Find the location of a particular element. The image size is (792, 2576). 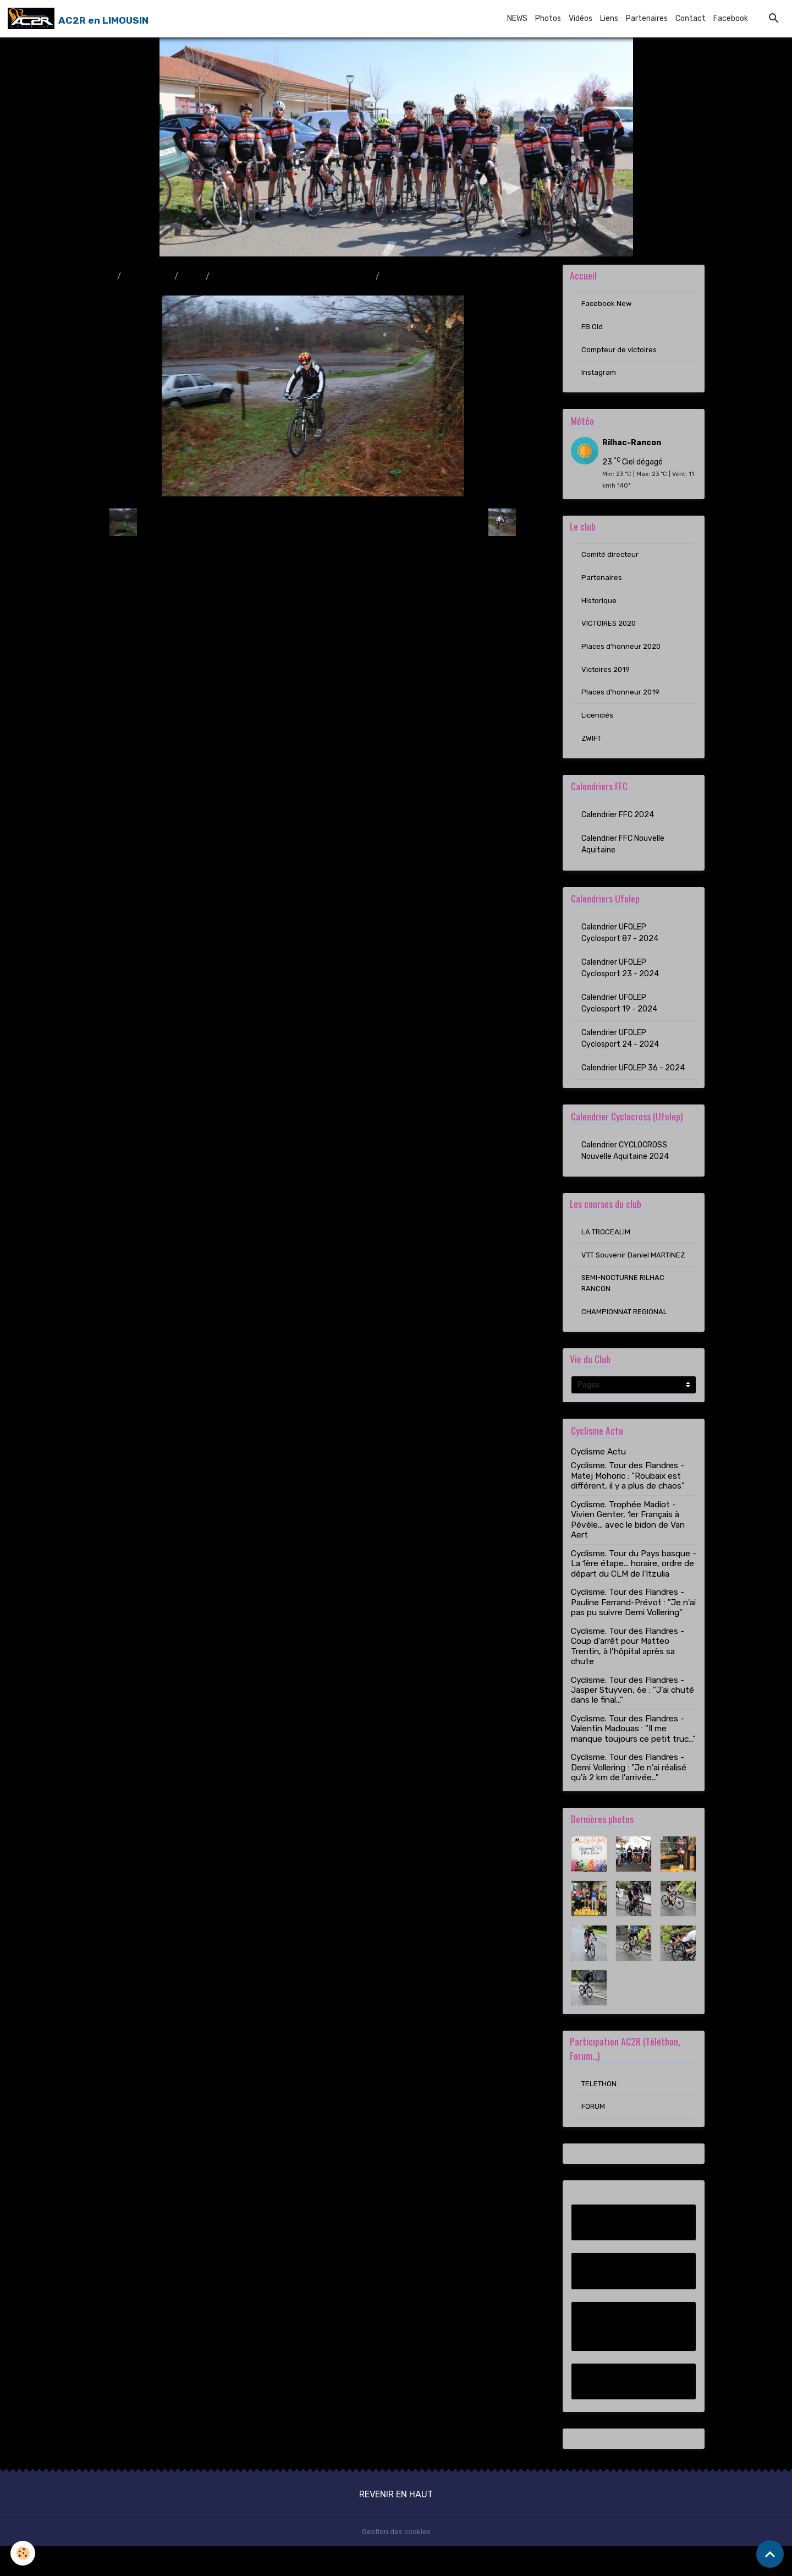

Accueil is located at coordinates (100, 276).